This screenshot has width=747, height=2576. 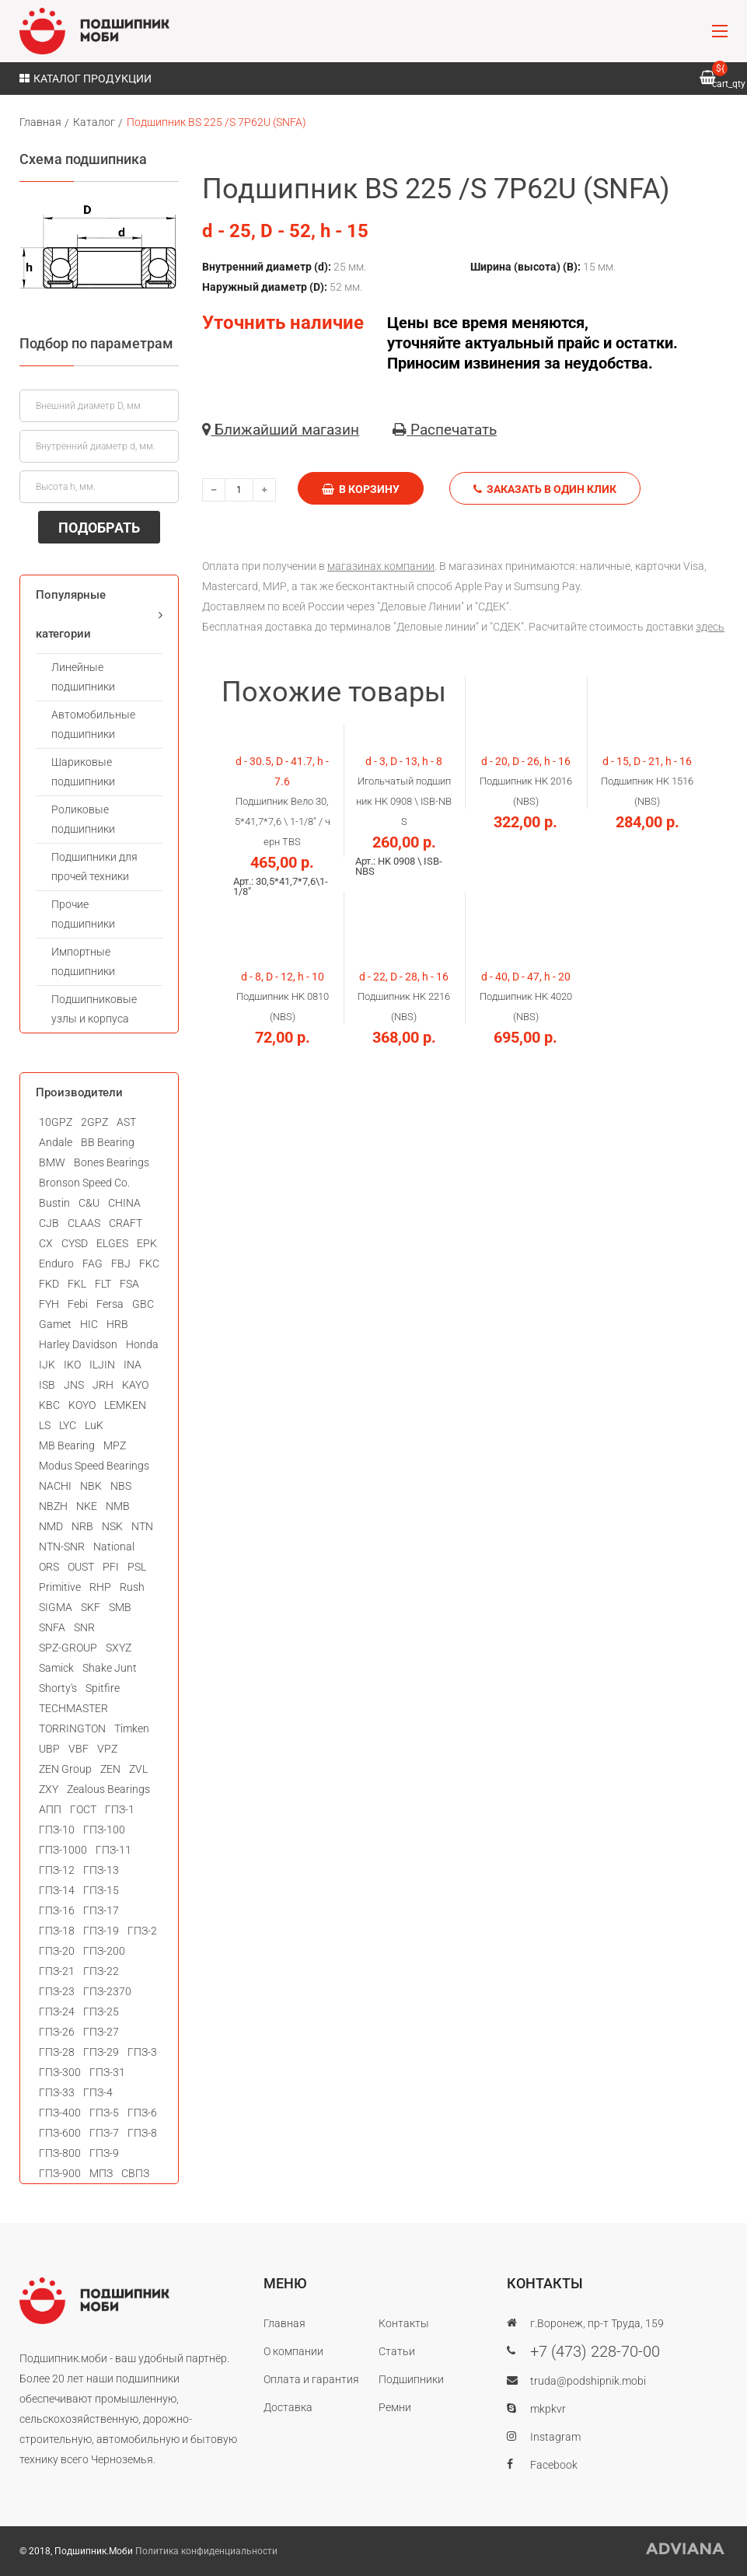 I want to click on ГПЗ-6, so click(x=142, y=2112).